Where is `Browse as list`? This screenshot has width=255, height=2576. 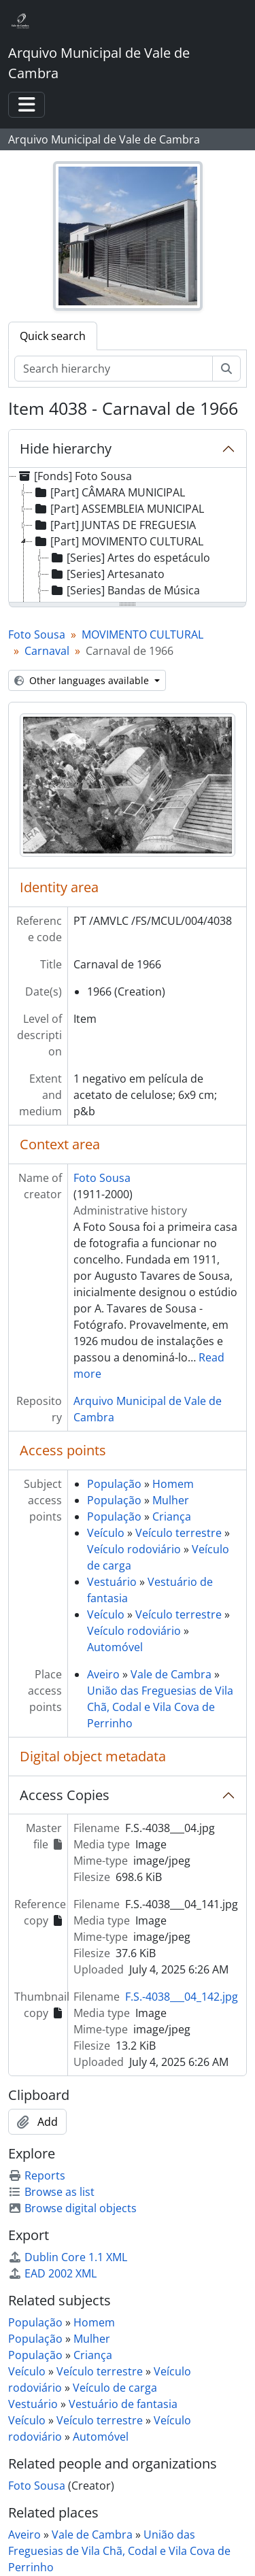
Browse as list is located at coordinates (51, 2191).